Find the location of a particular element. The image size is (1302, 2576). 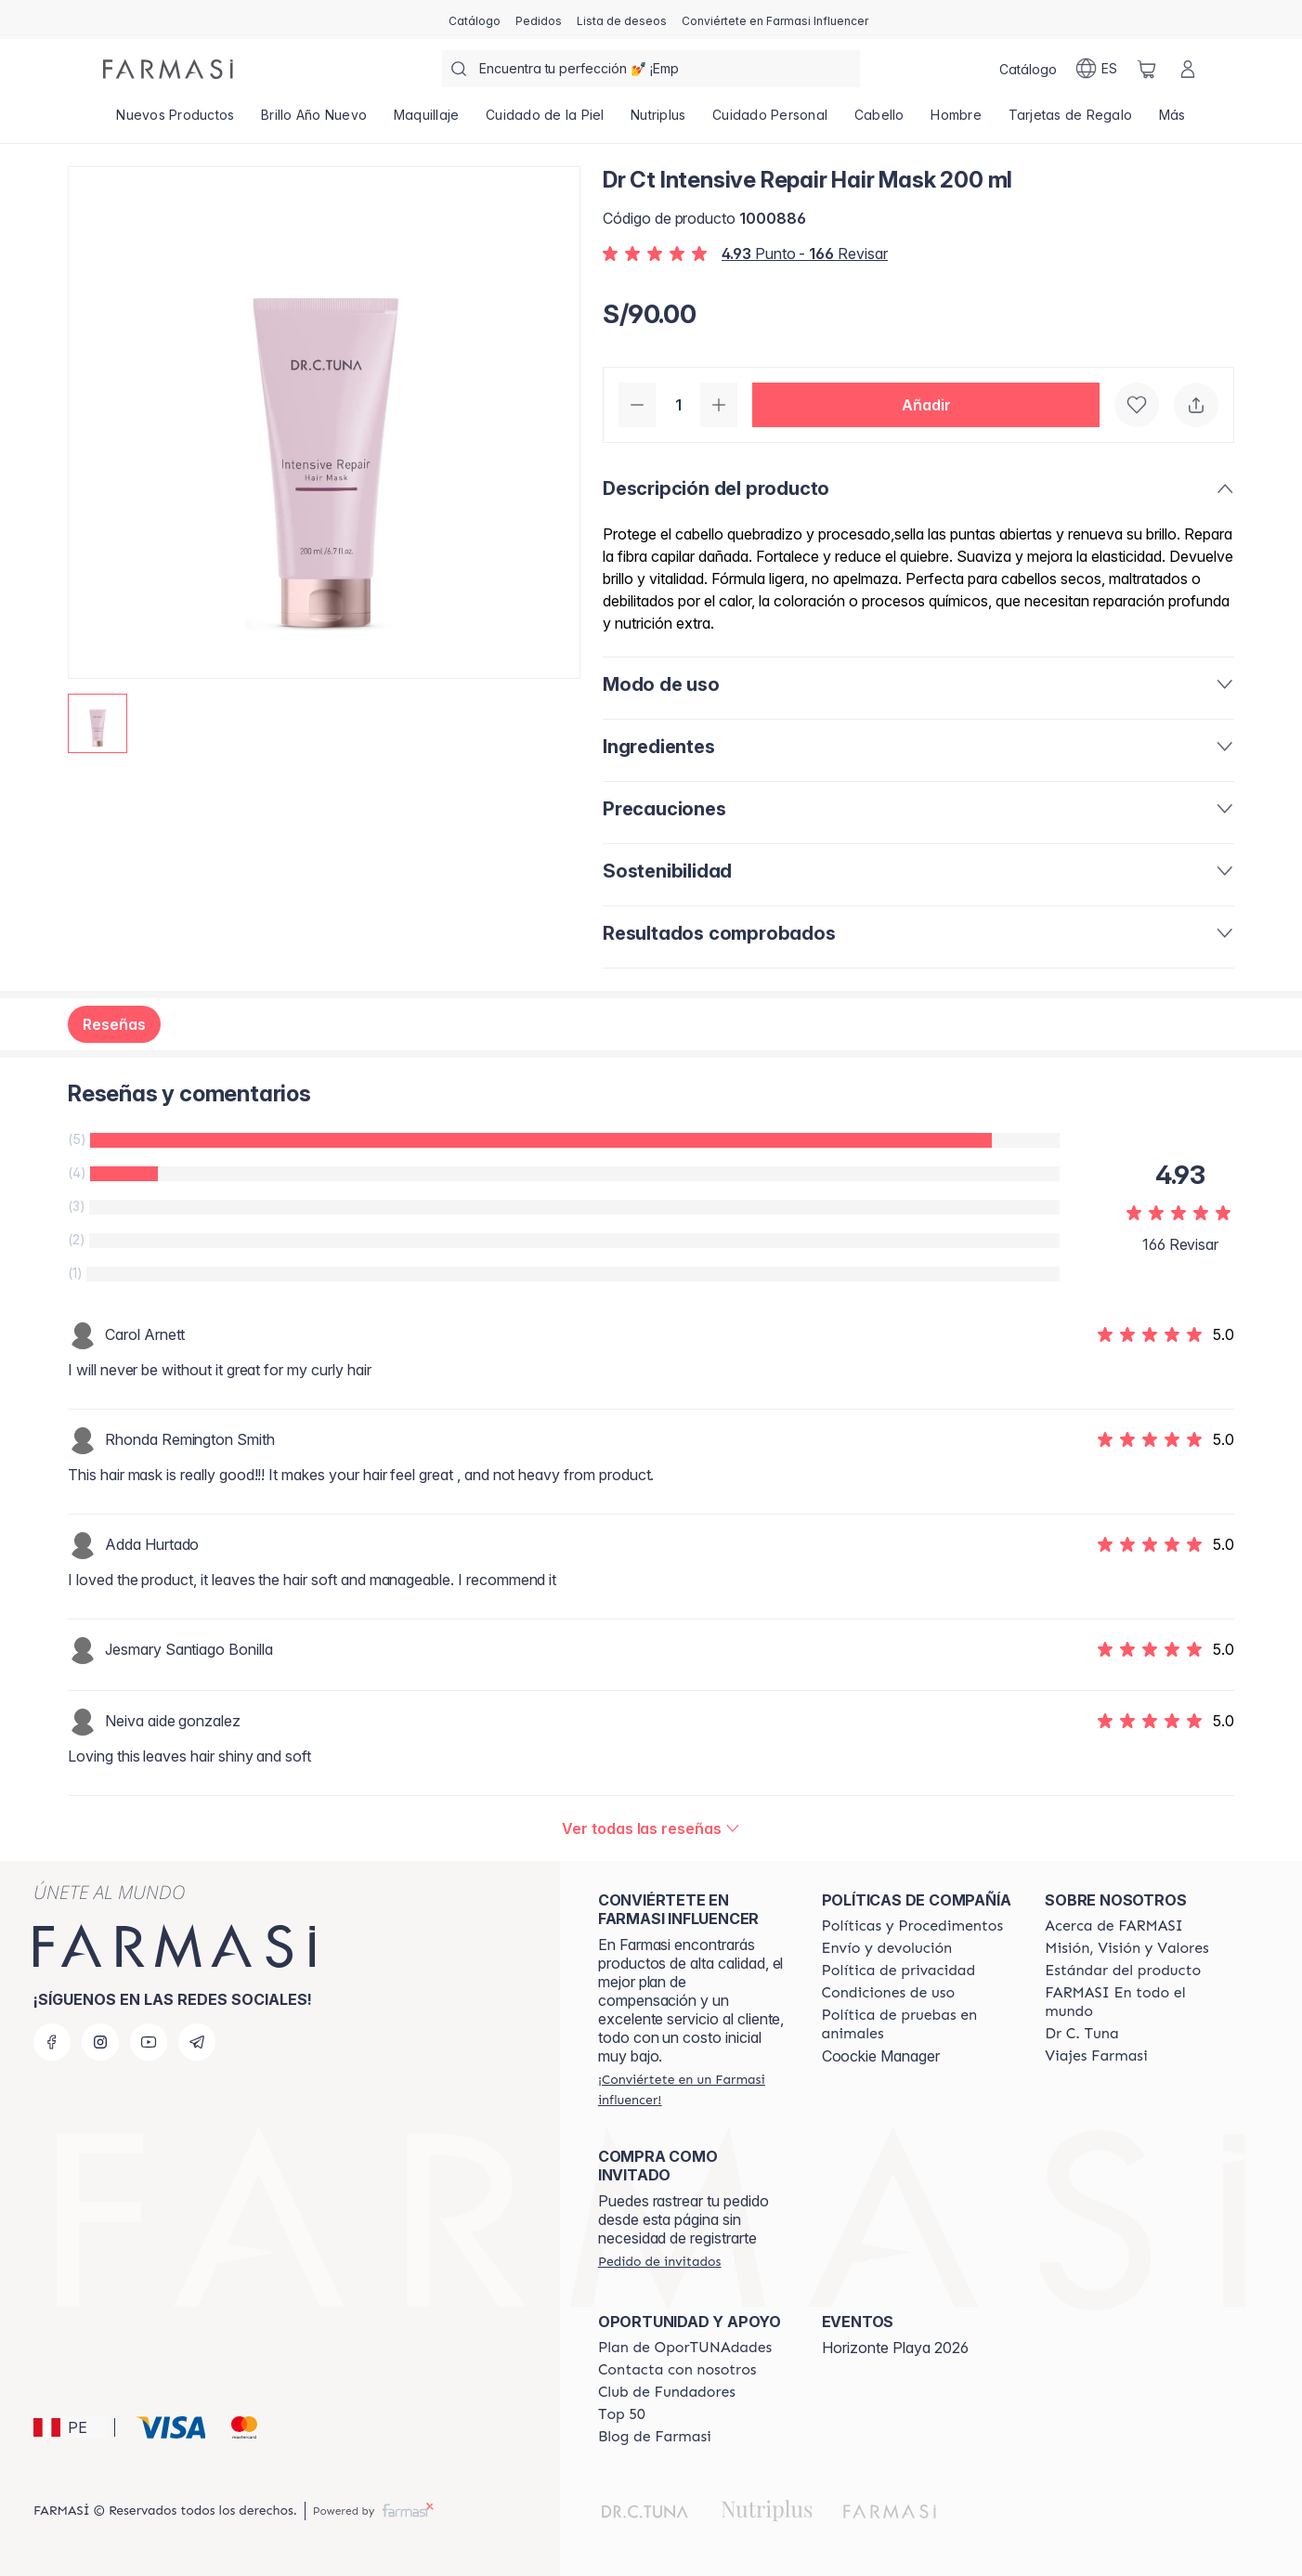

[/farmasi/content/animal-testing-policy] is located at coordinates (917, 2024).